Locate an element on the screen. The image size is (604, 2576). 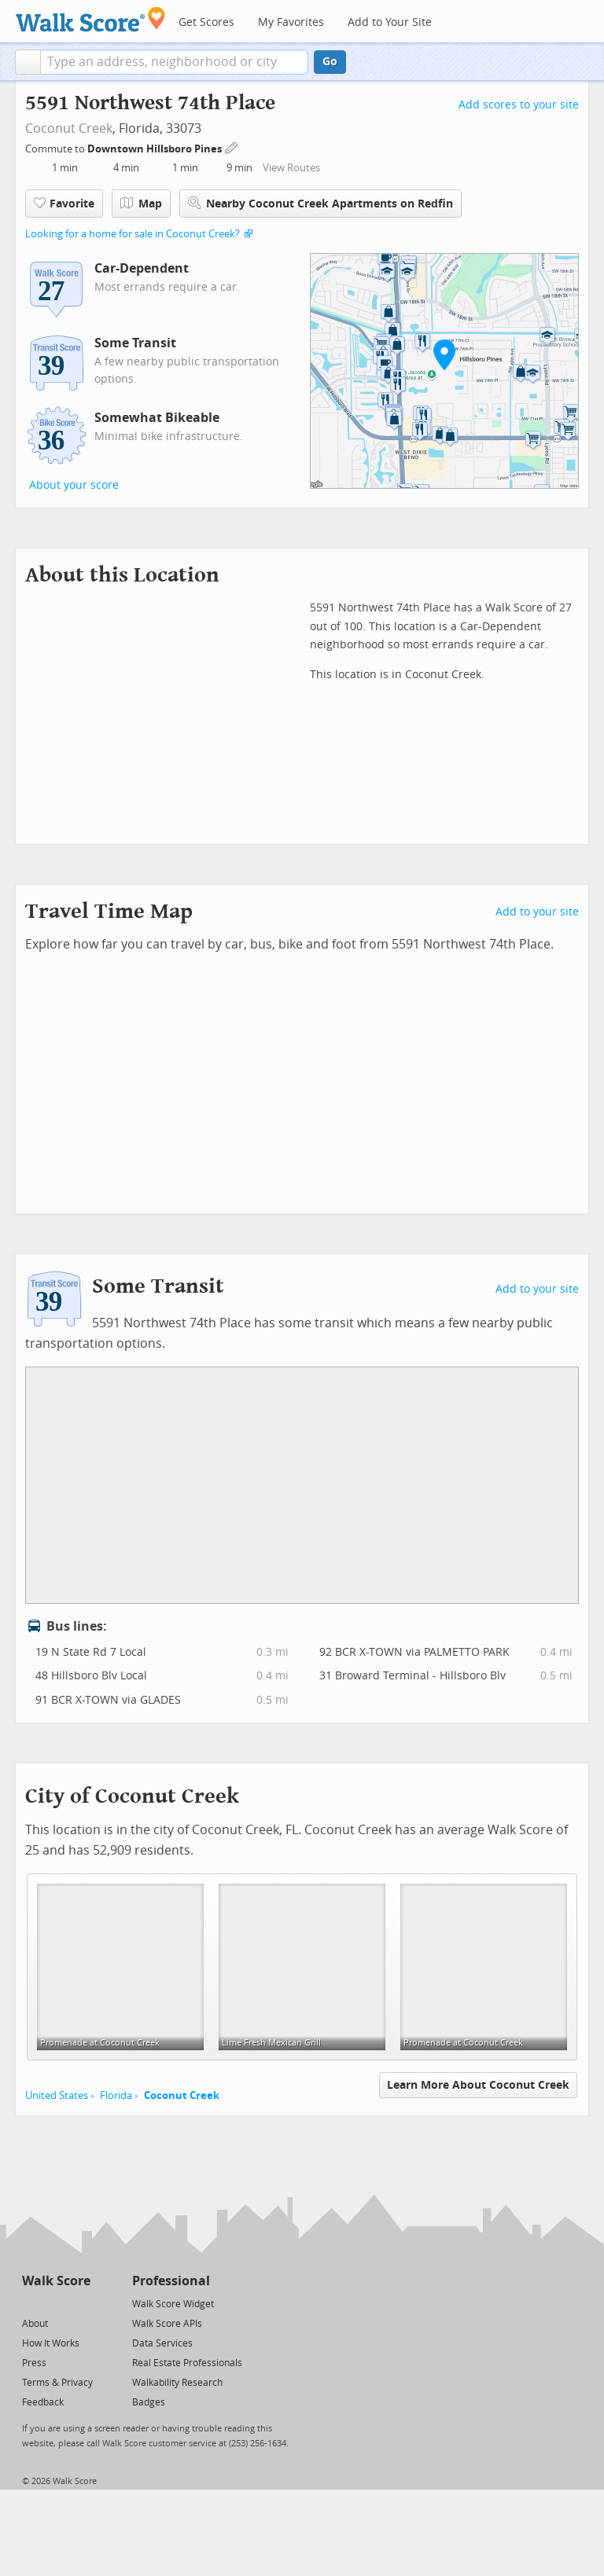
Downtown Hillsboro Pines is located at coordinates (155, 149).